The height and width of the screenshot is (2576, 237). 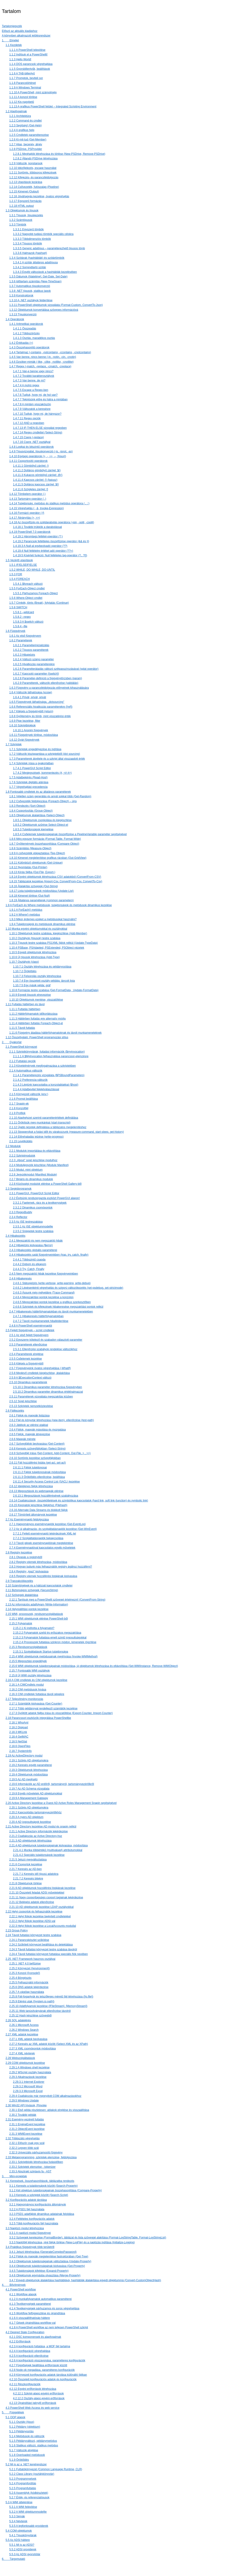 I want to click on 2.25.4 Böngészés, so click(x=20, y=1977).